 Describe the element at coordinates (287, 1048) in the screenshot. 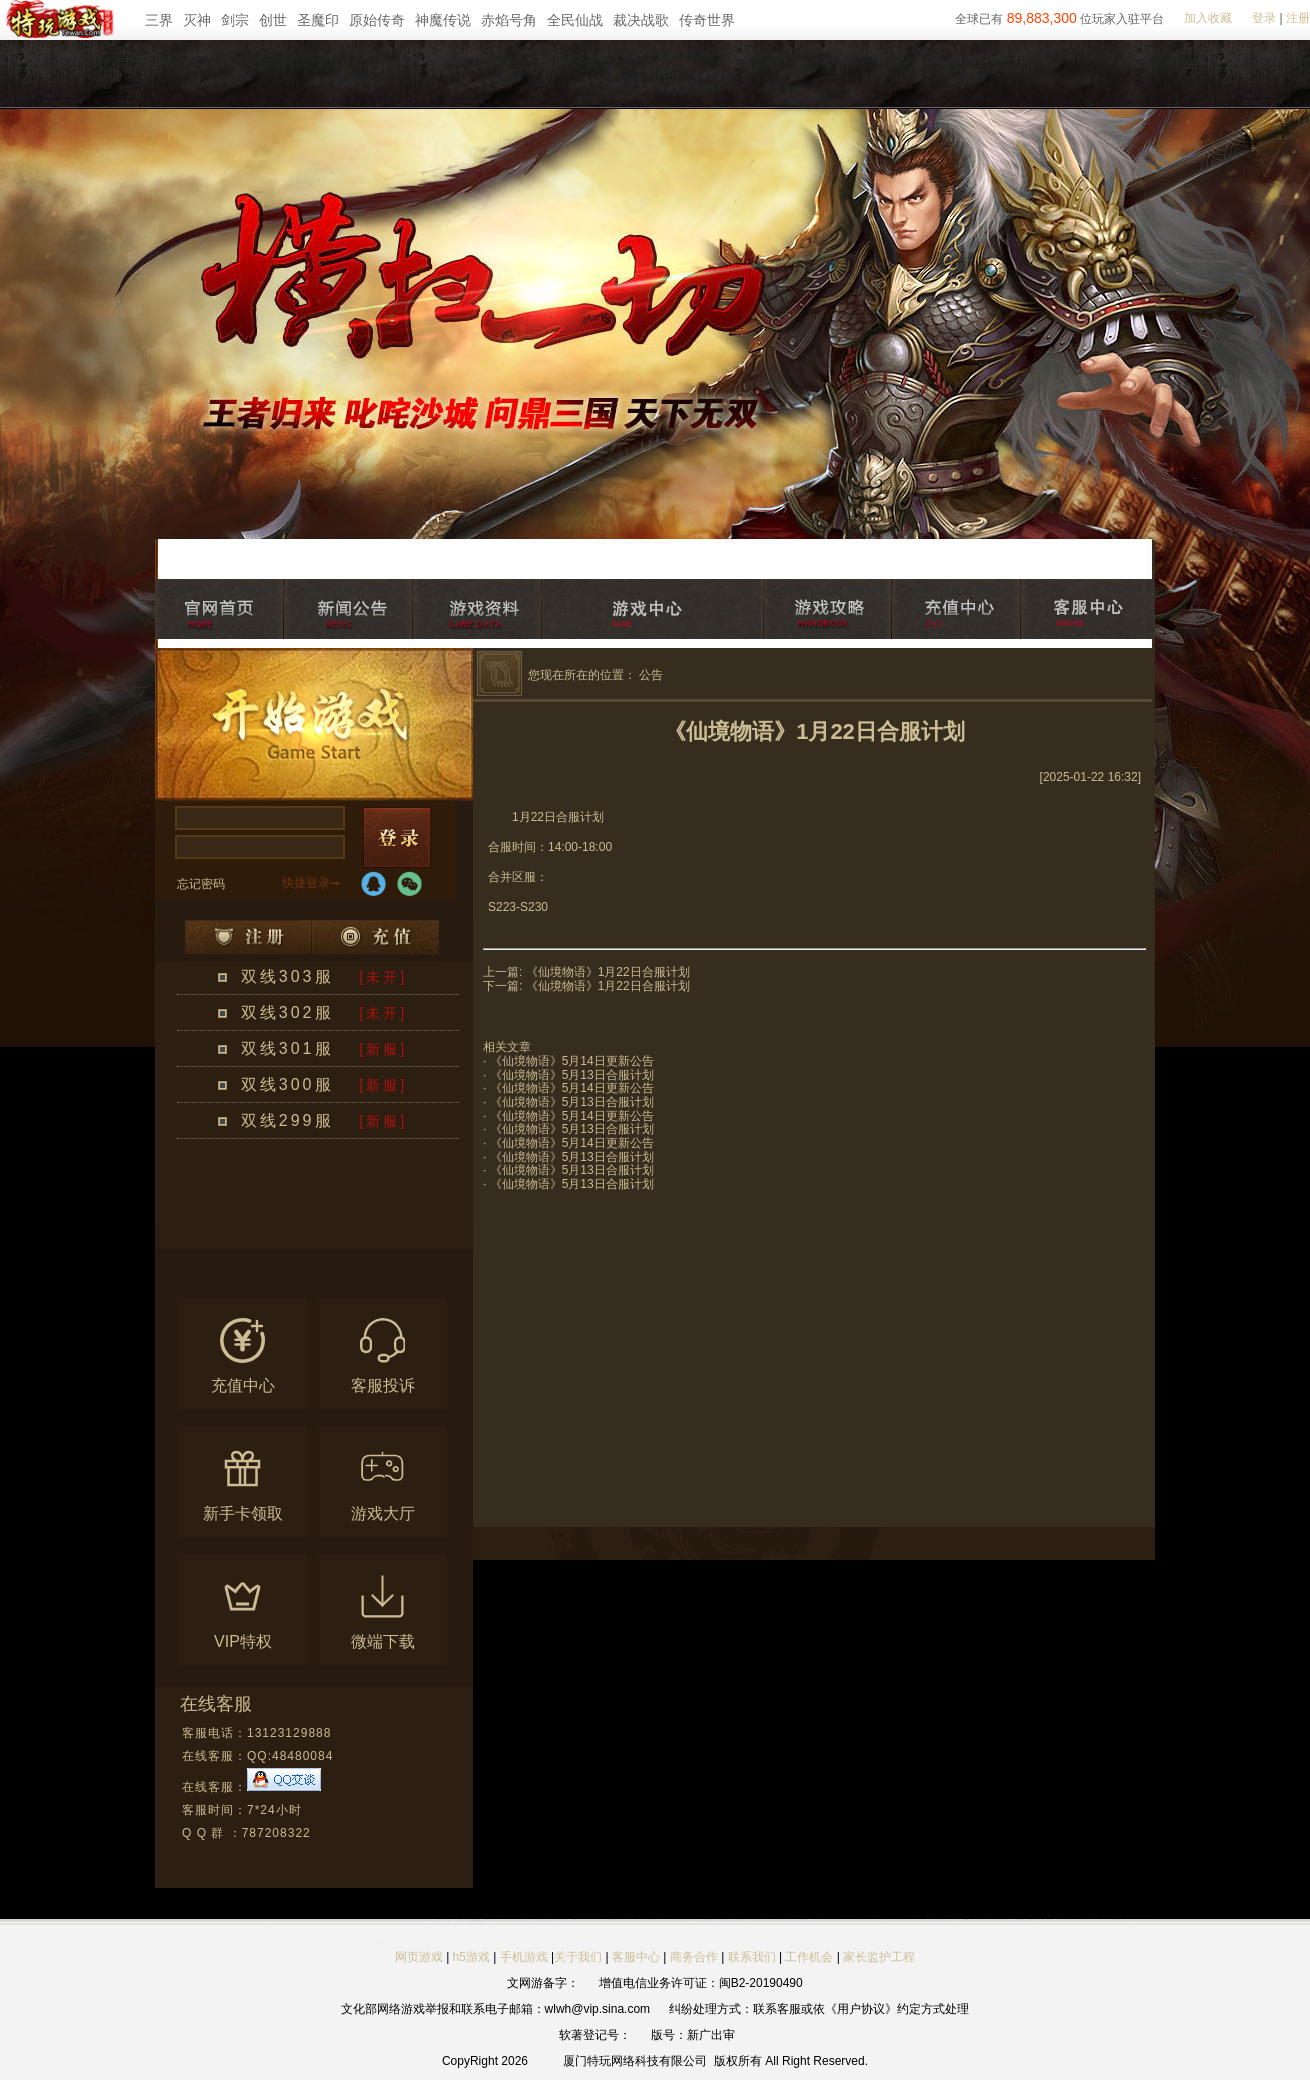

I see `双线301服` at that location.